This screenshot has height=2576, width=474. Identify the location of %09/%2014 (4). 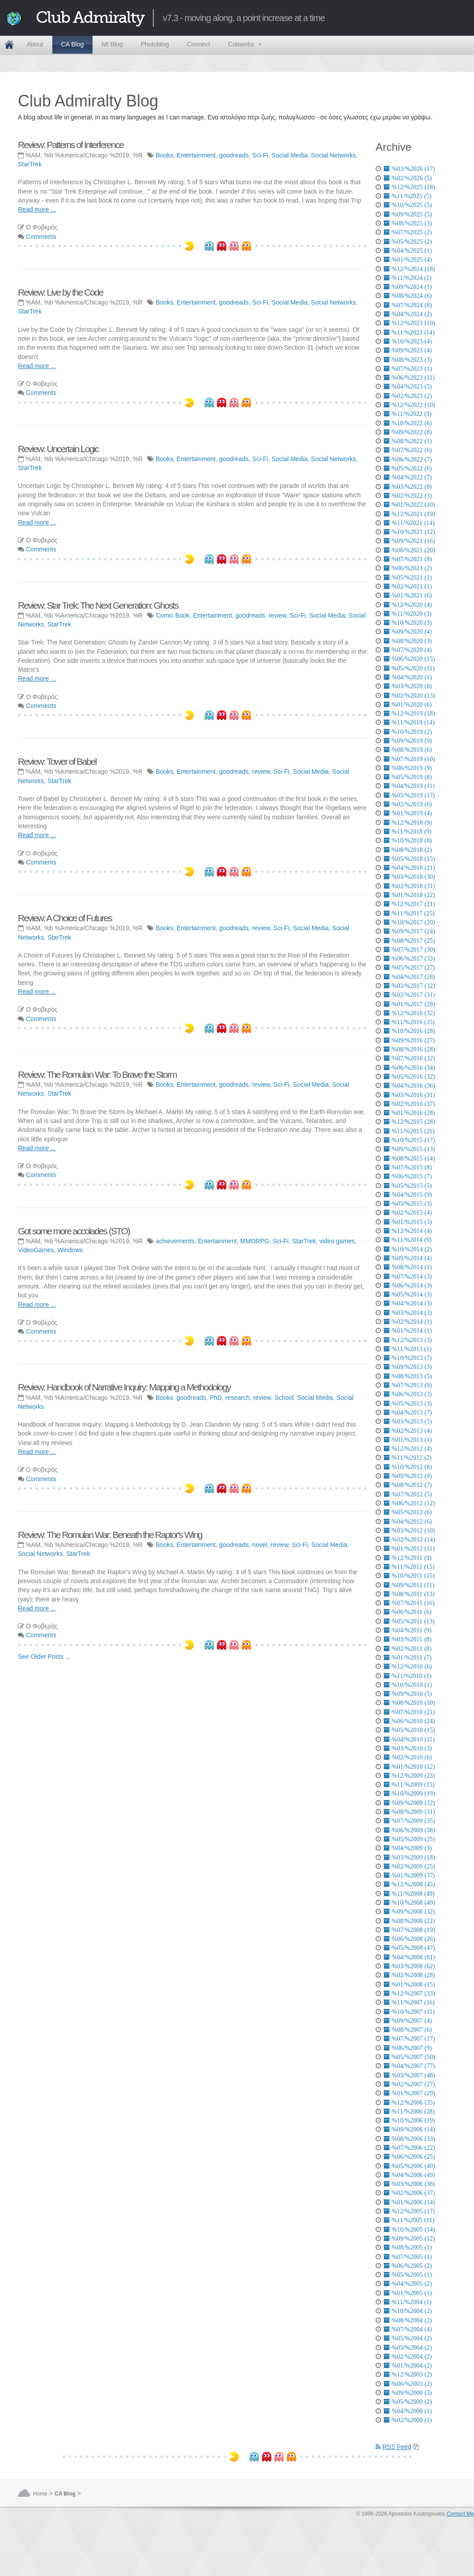
(408, 1258).